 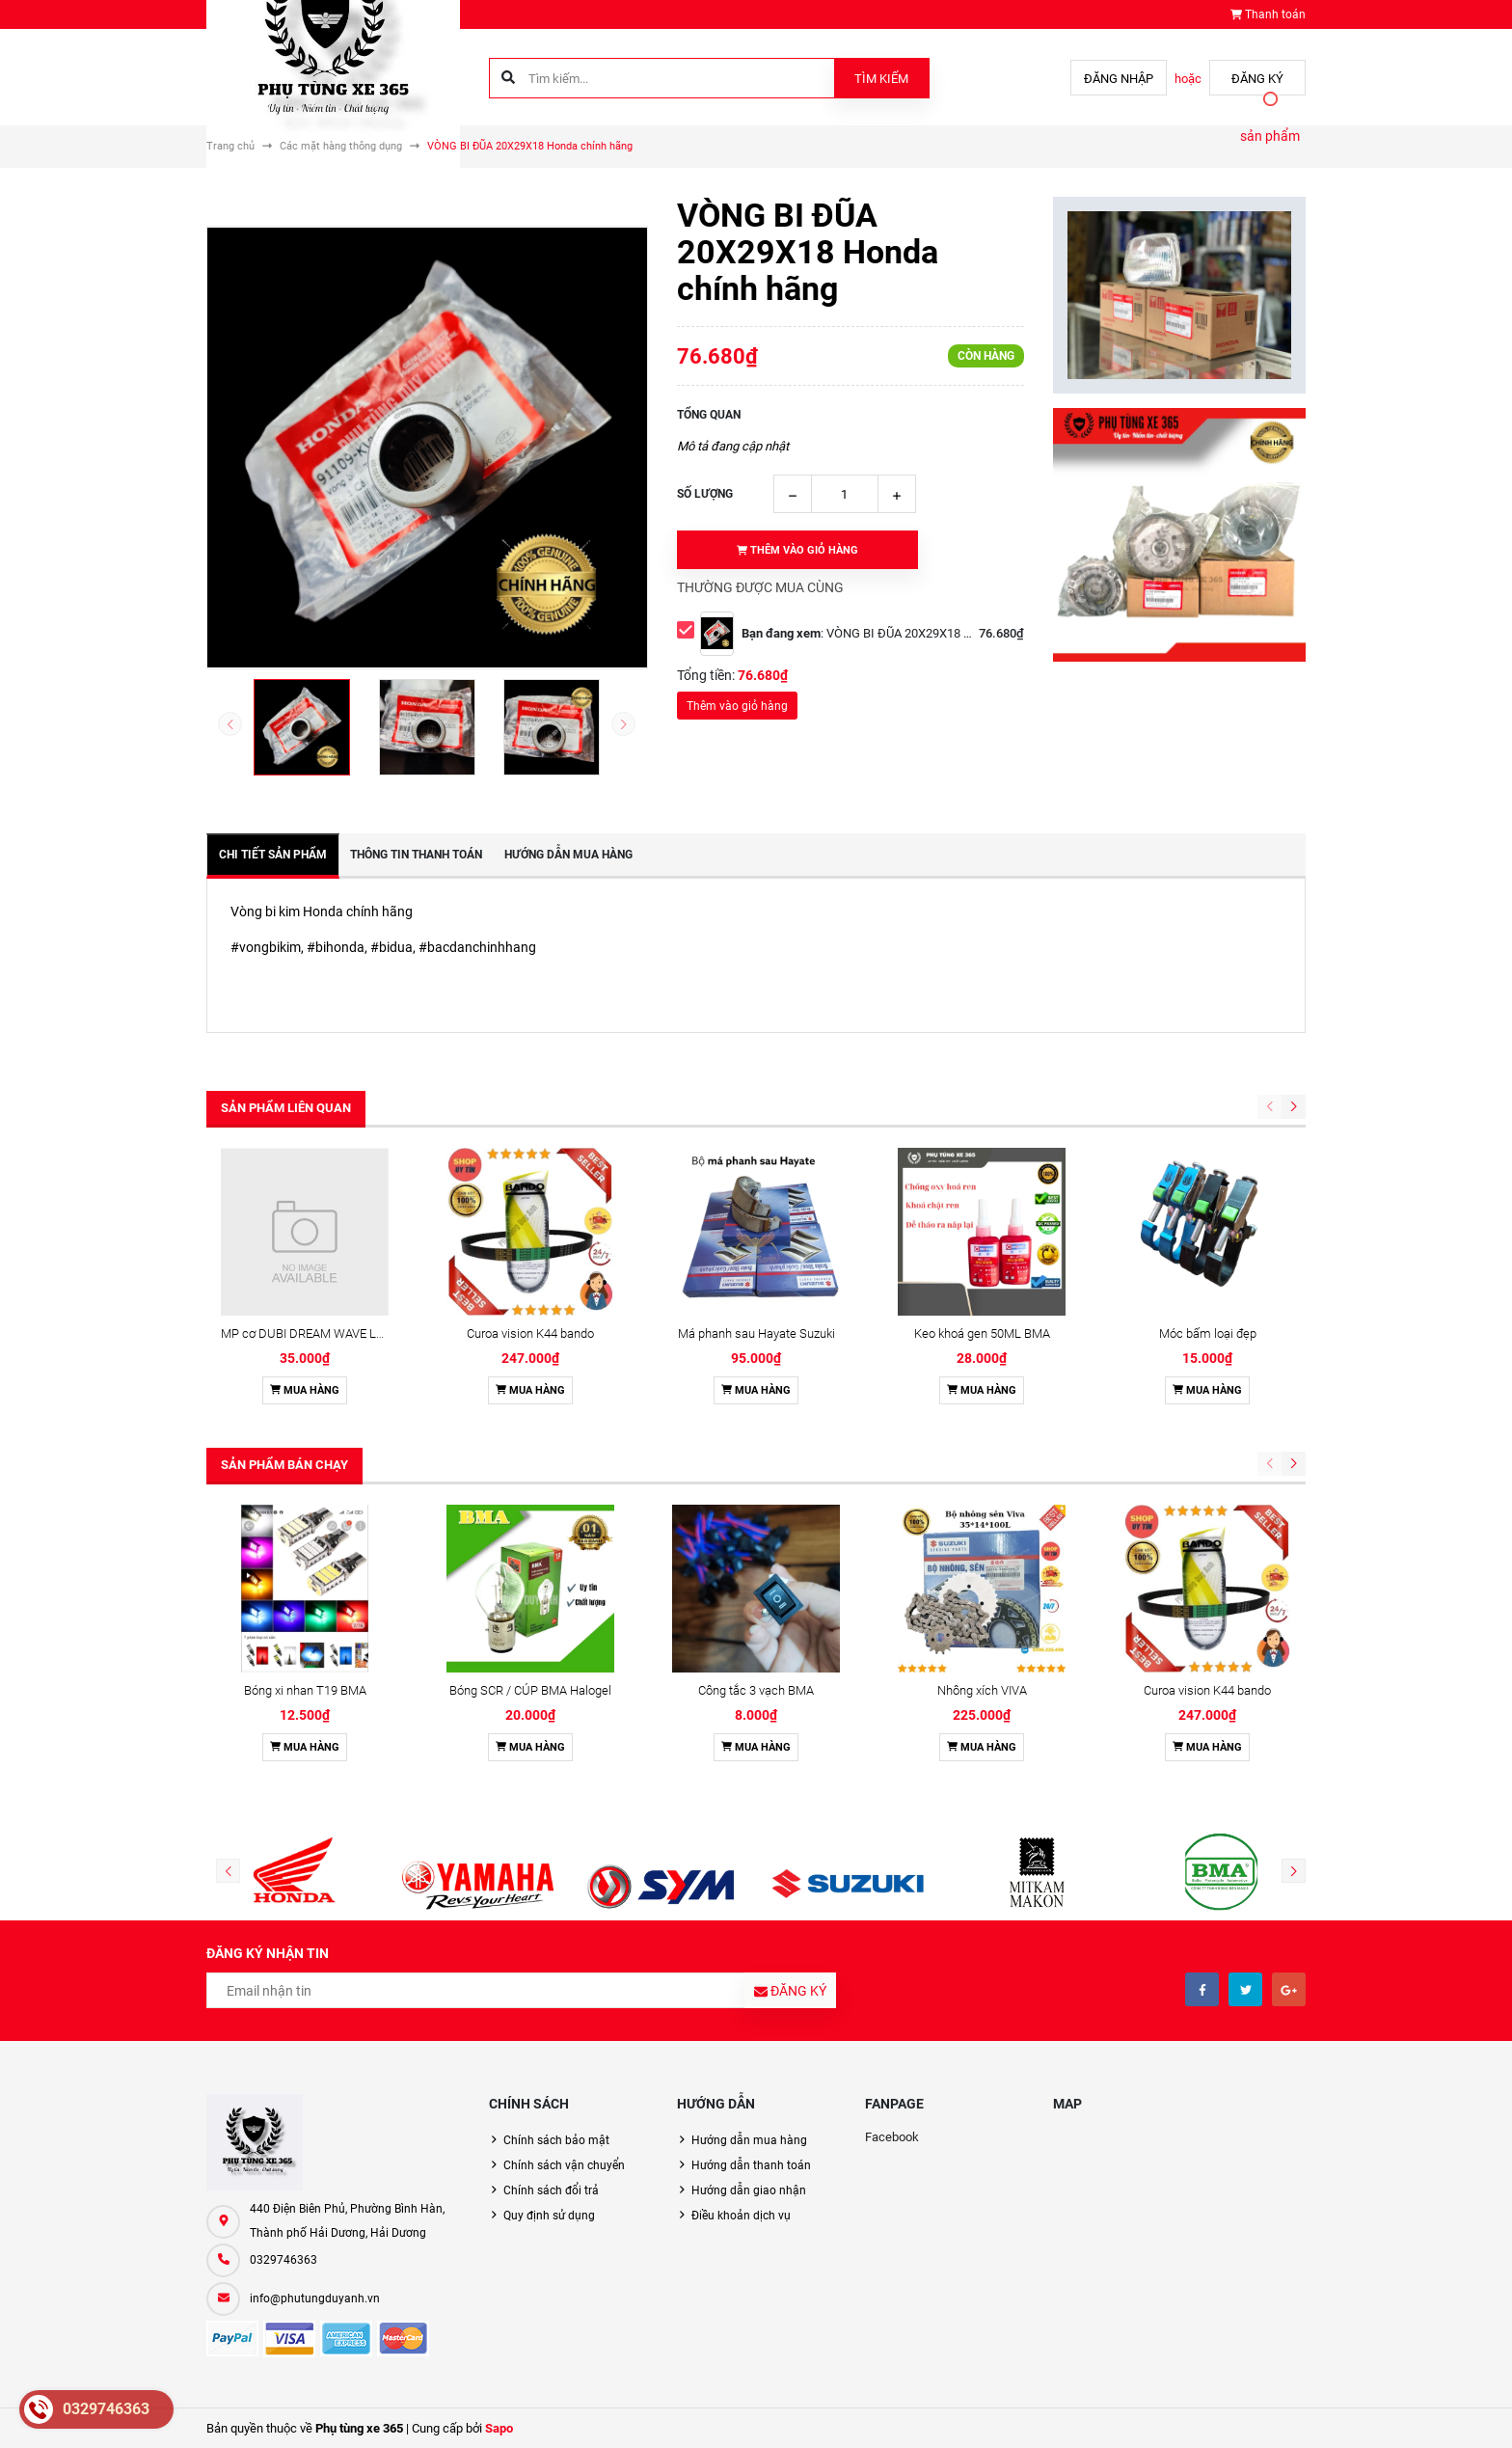 I want to click on Sản phẩm liên quan, so click(x=286, y=1108).